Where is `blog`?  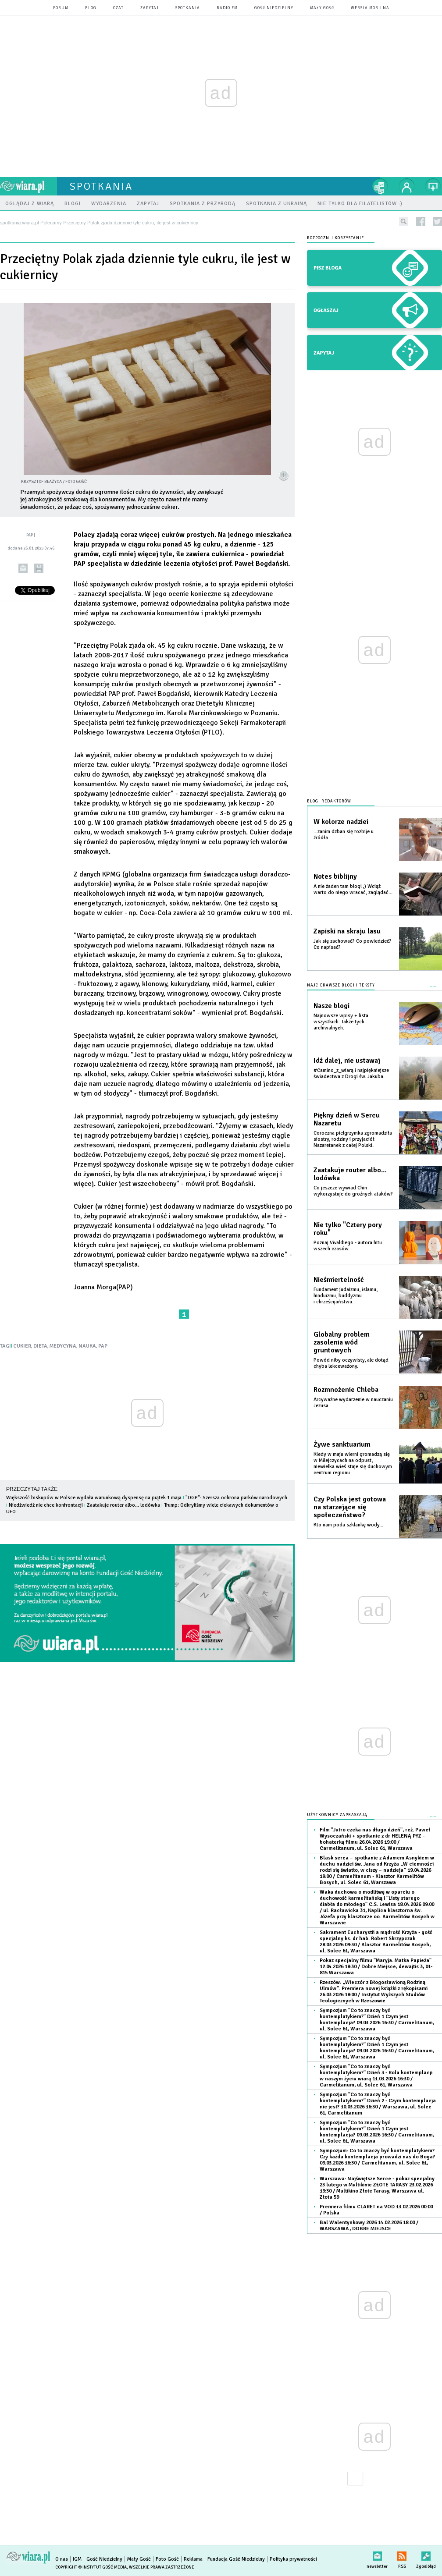 blog is located at coordinates (90, 8).